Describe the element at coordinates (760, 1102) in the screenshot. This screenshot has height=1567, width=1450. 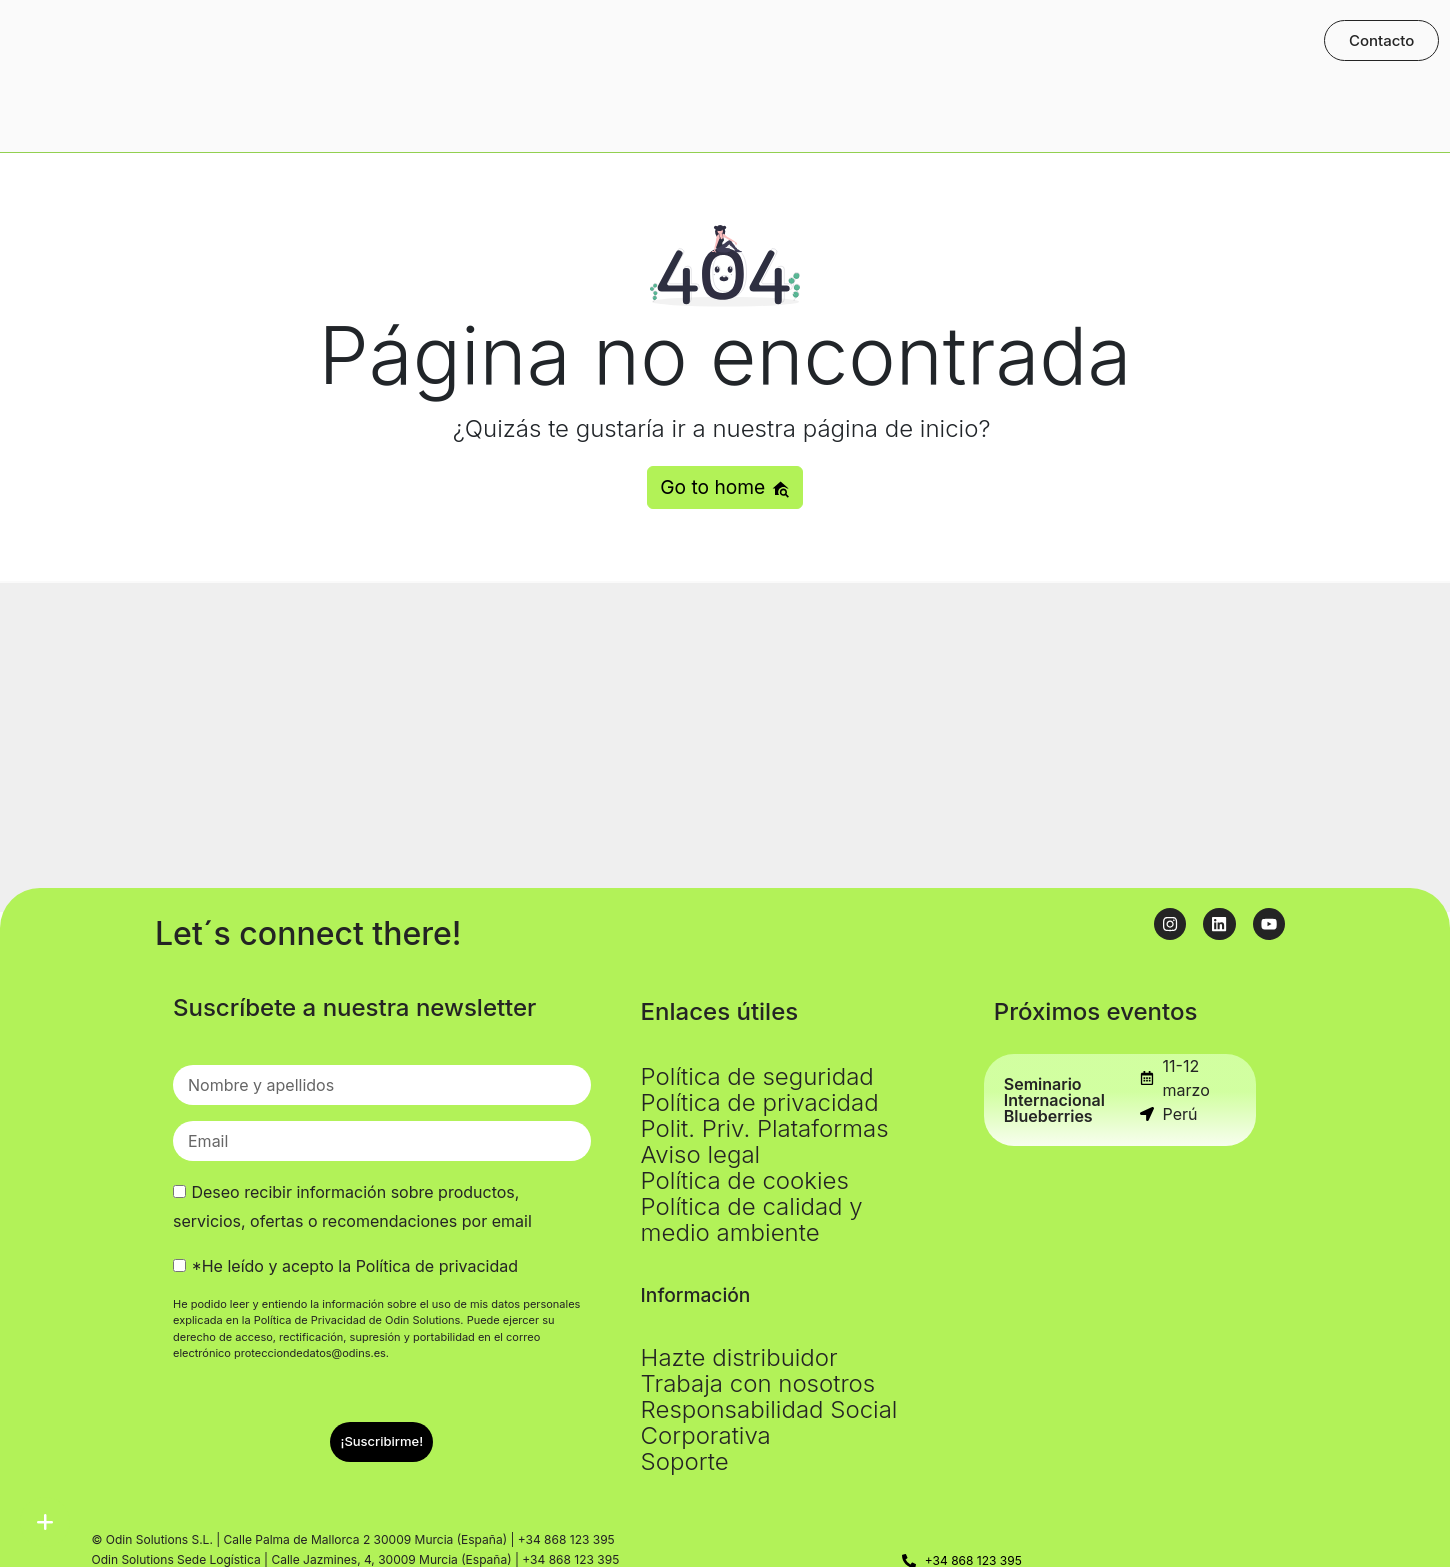
I see `Política de privacidad` at that location.